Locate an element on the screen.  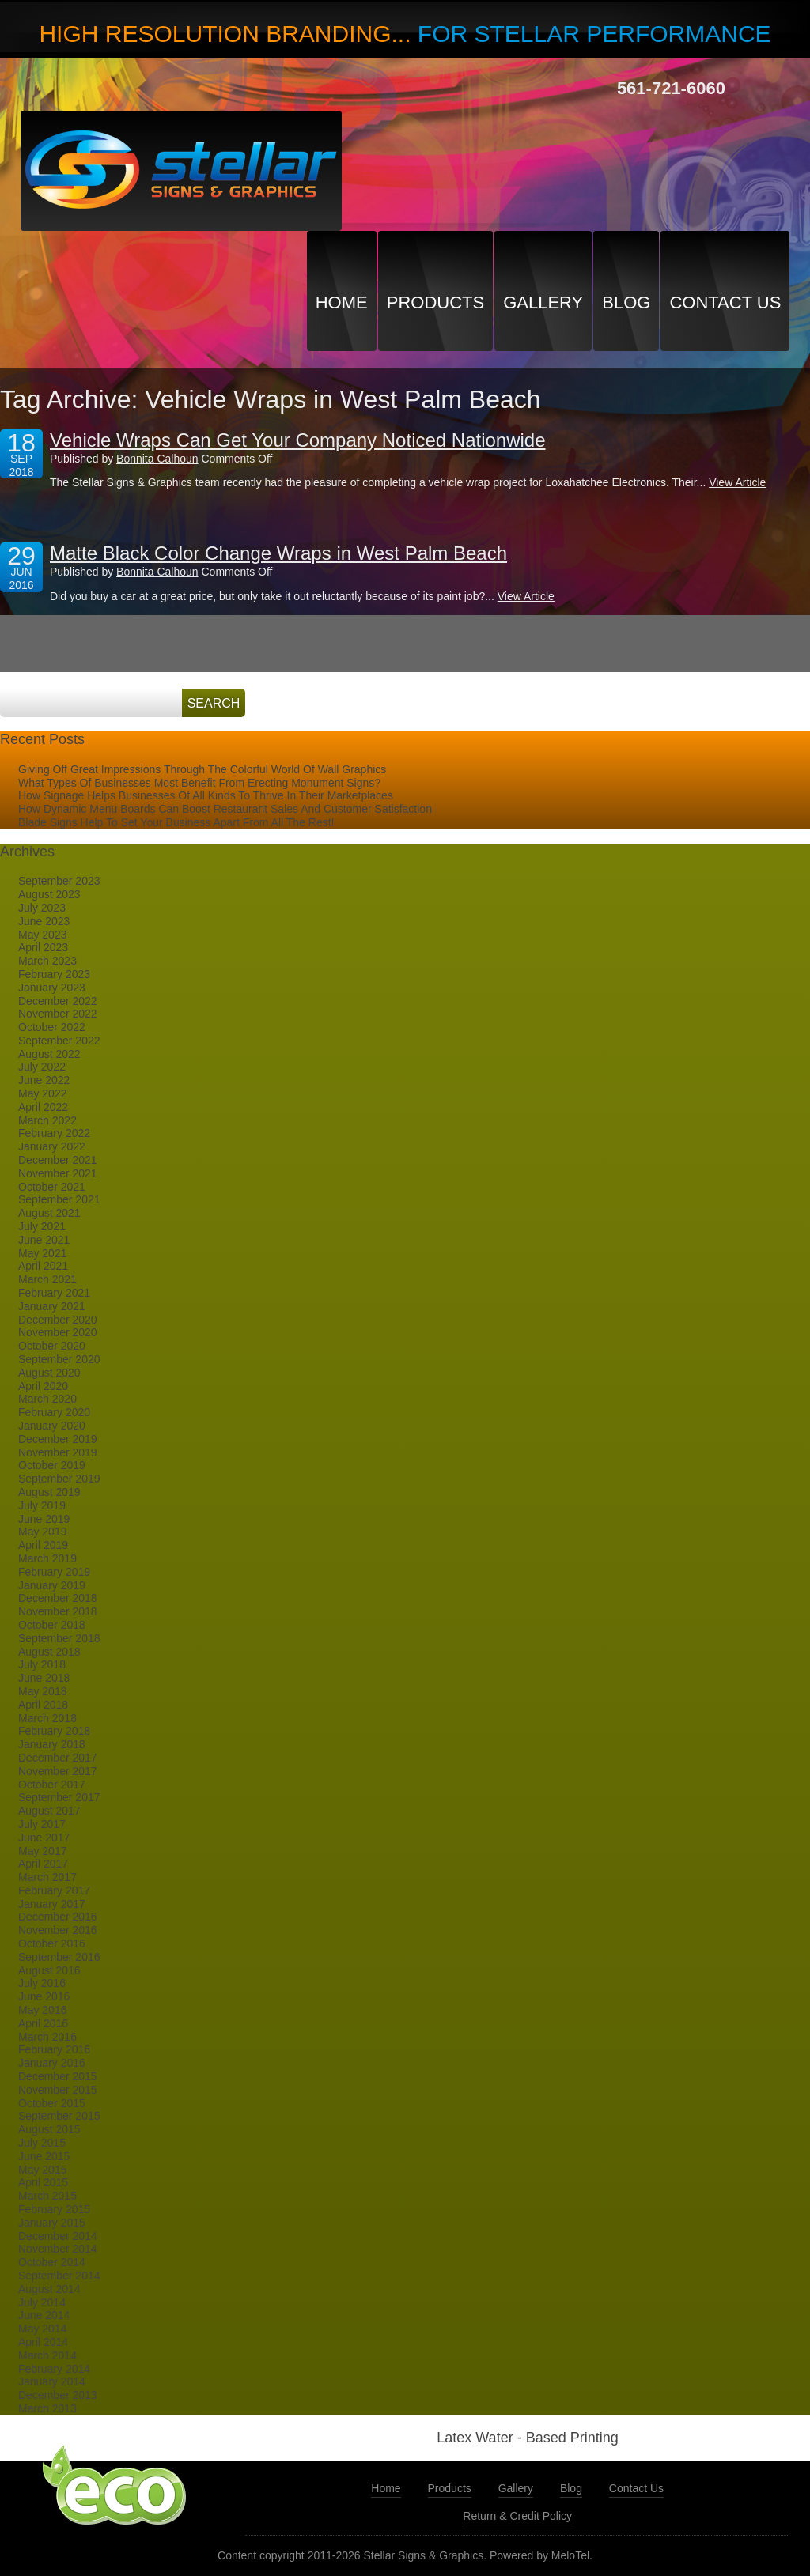
May 2015 is located at coordinates (42, 2169).